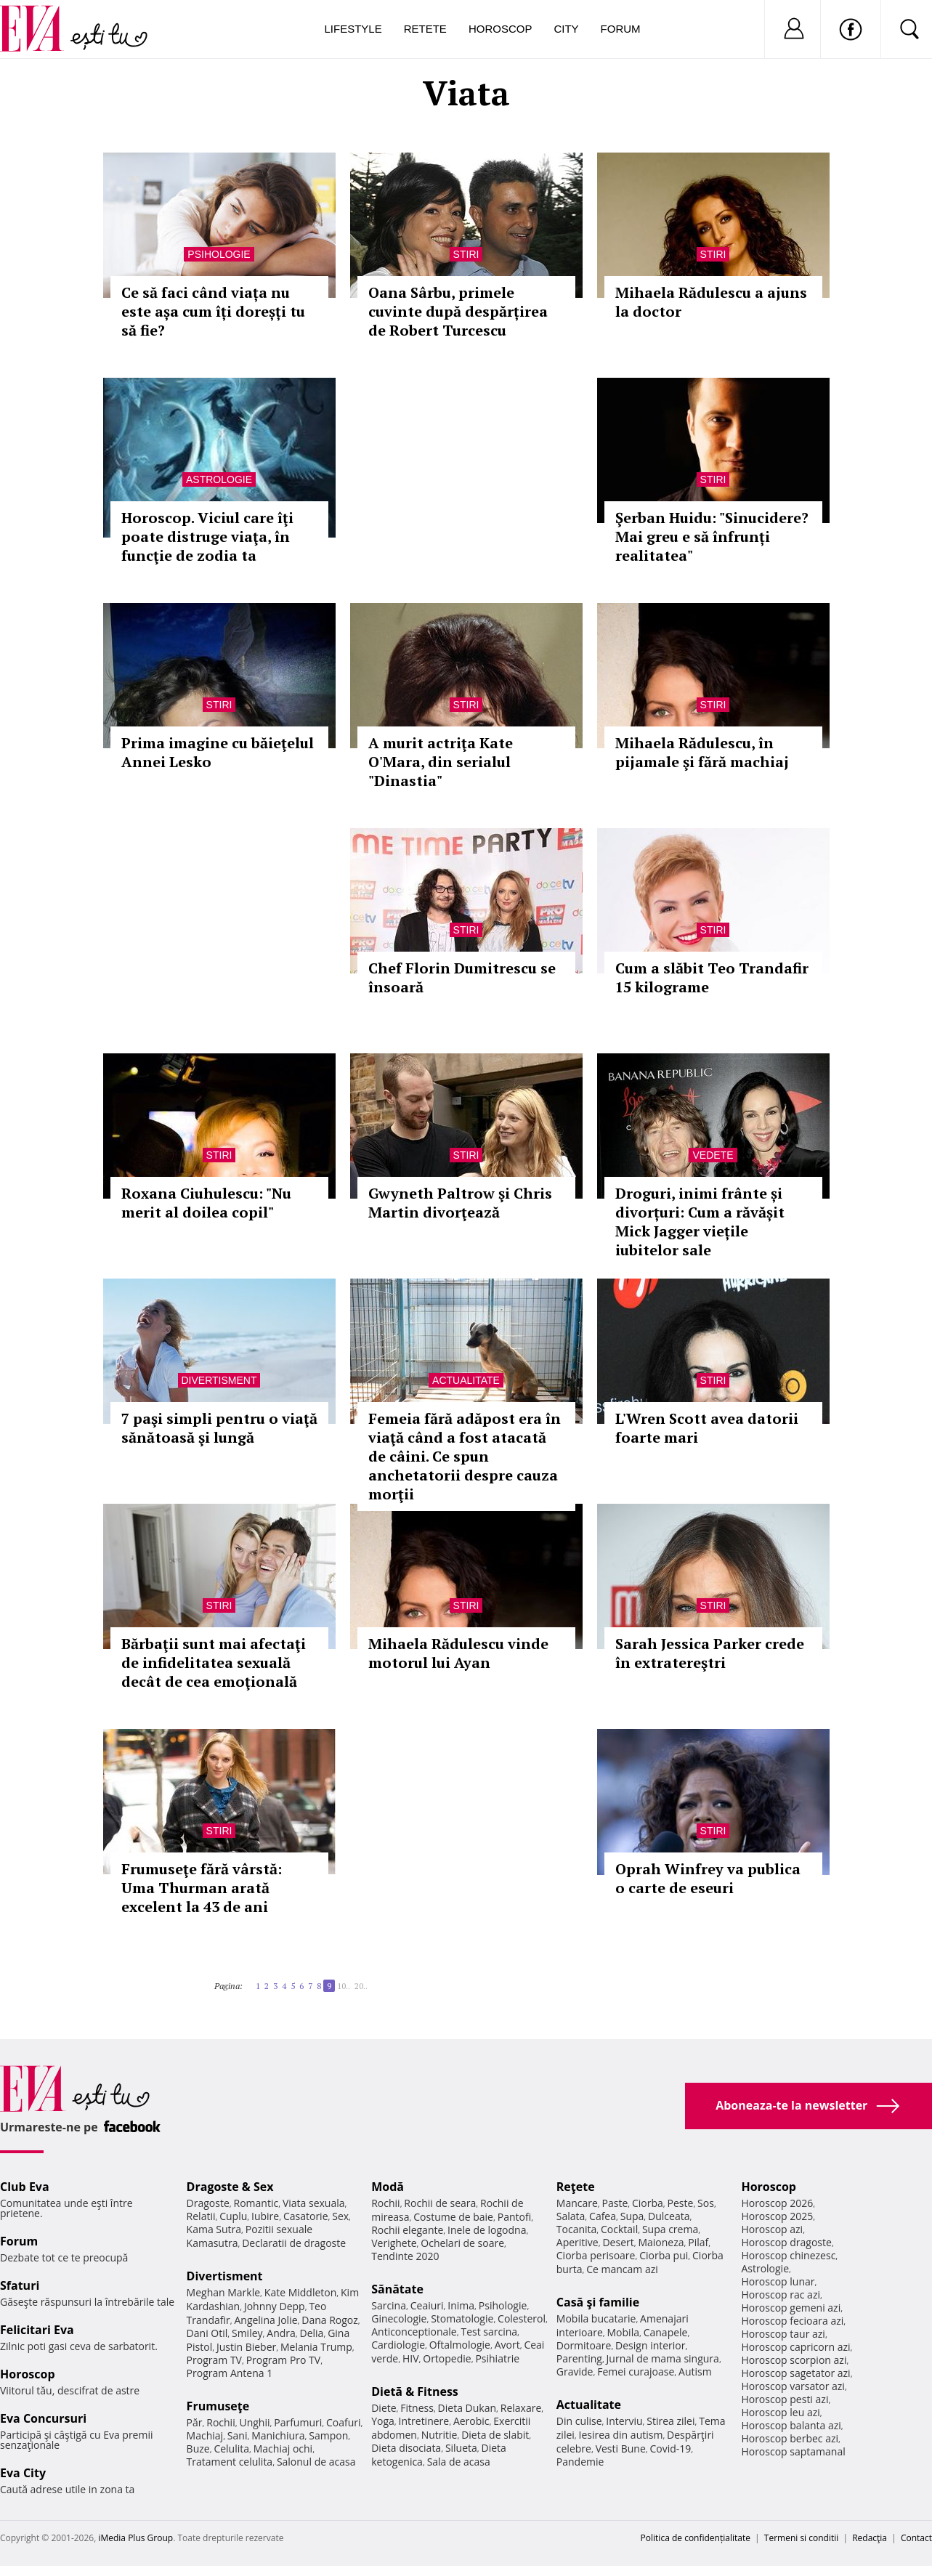  What do you see at coordinates (705, 2203) in the screenshot?
I see `Sos` at bounding box center [705, 2203].